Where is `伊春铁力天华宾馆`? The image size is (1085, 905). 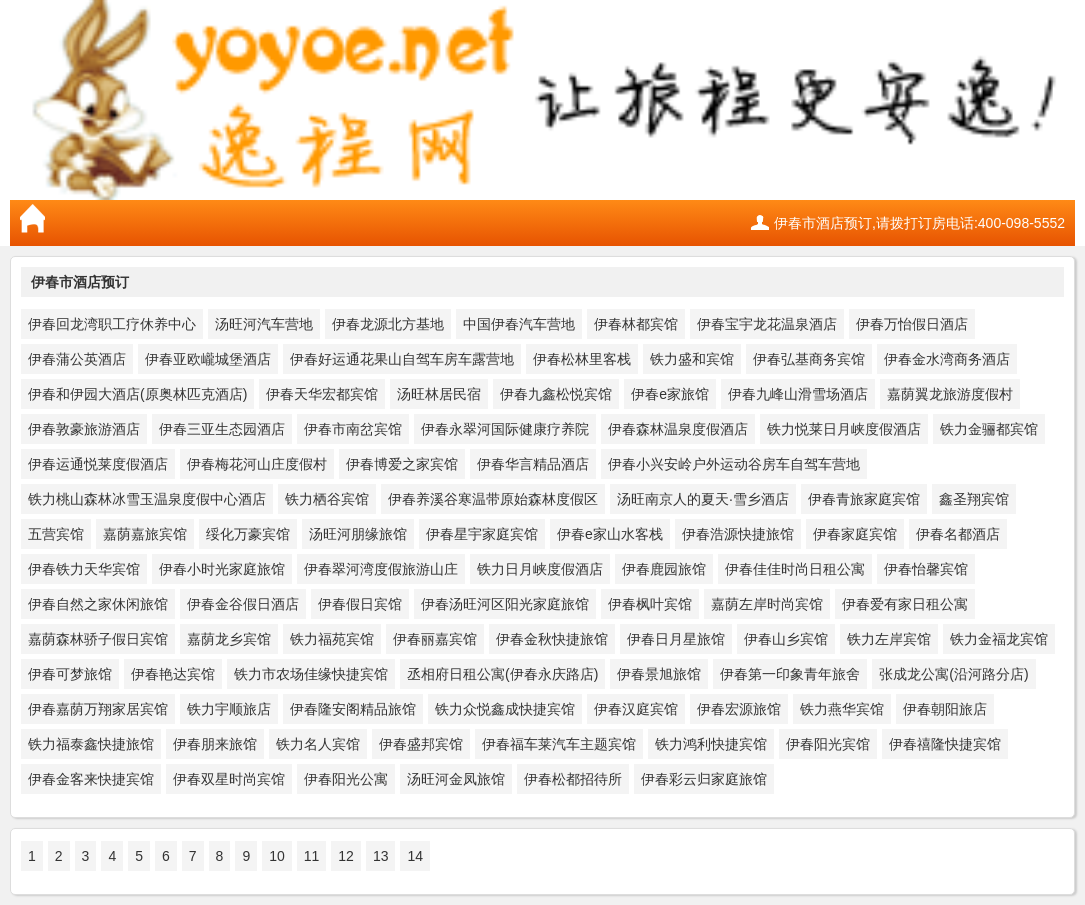
伊春铁力天华宾馆 is located at coordinates (84, 569).